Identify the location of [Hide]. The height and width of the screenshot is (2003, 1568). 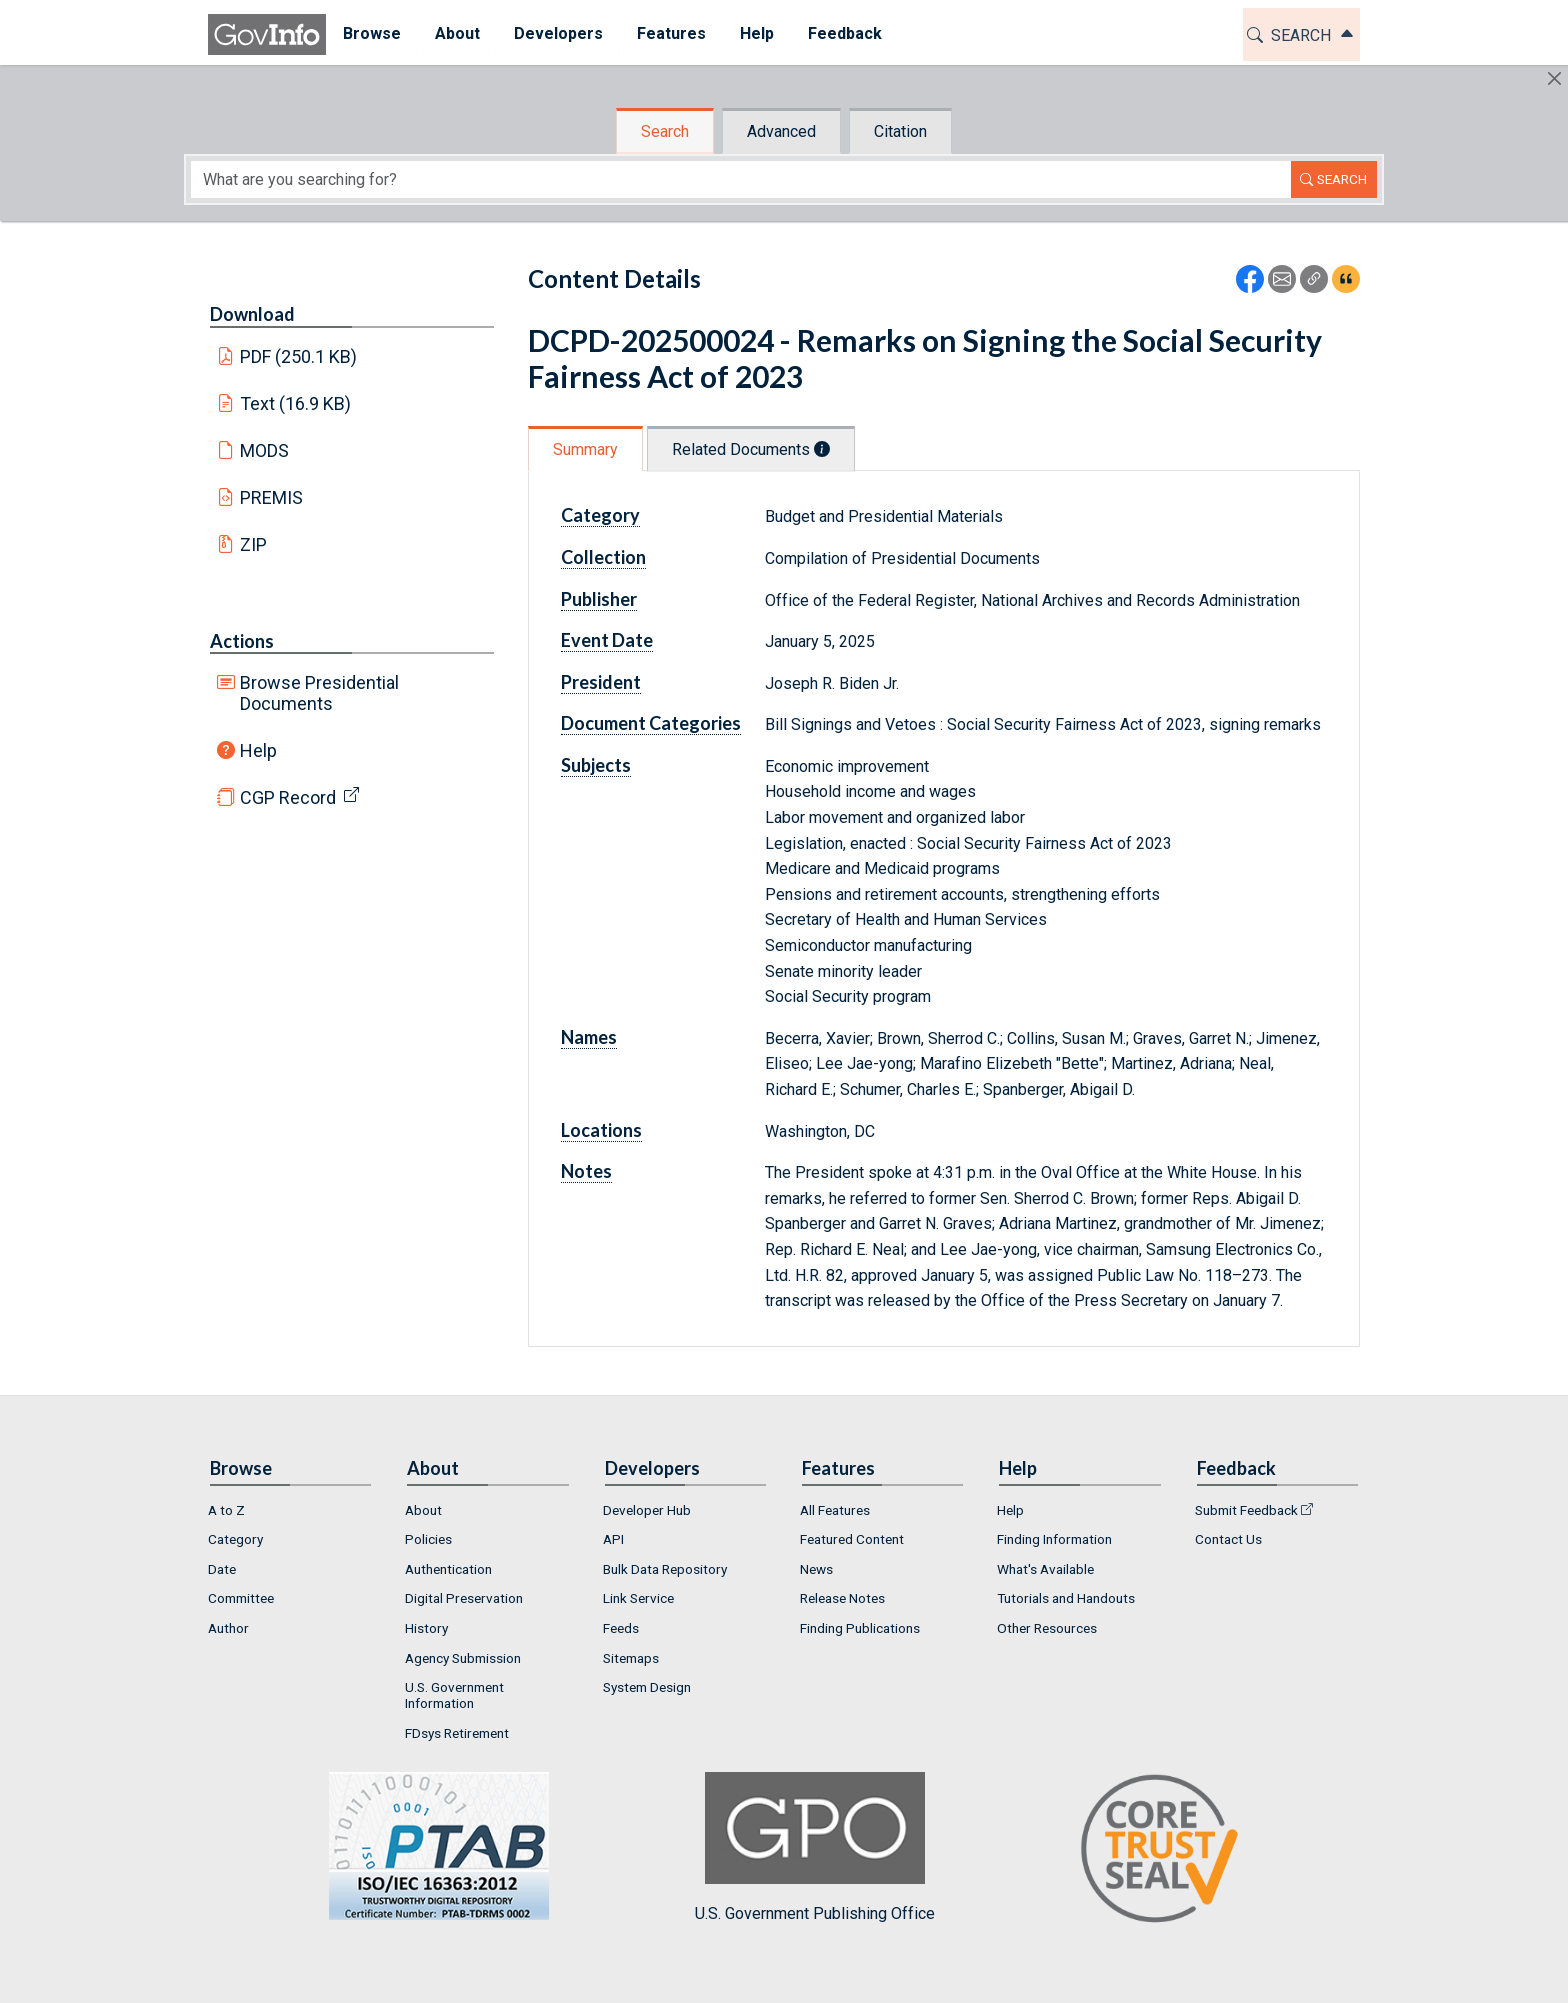
(1554, 78).